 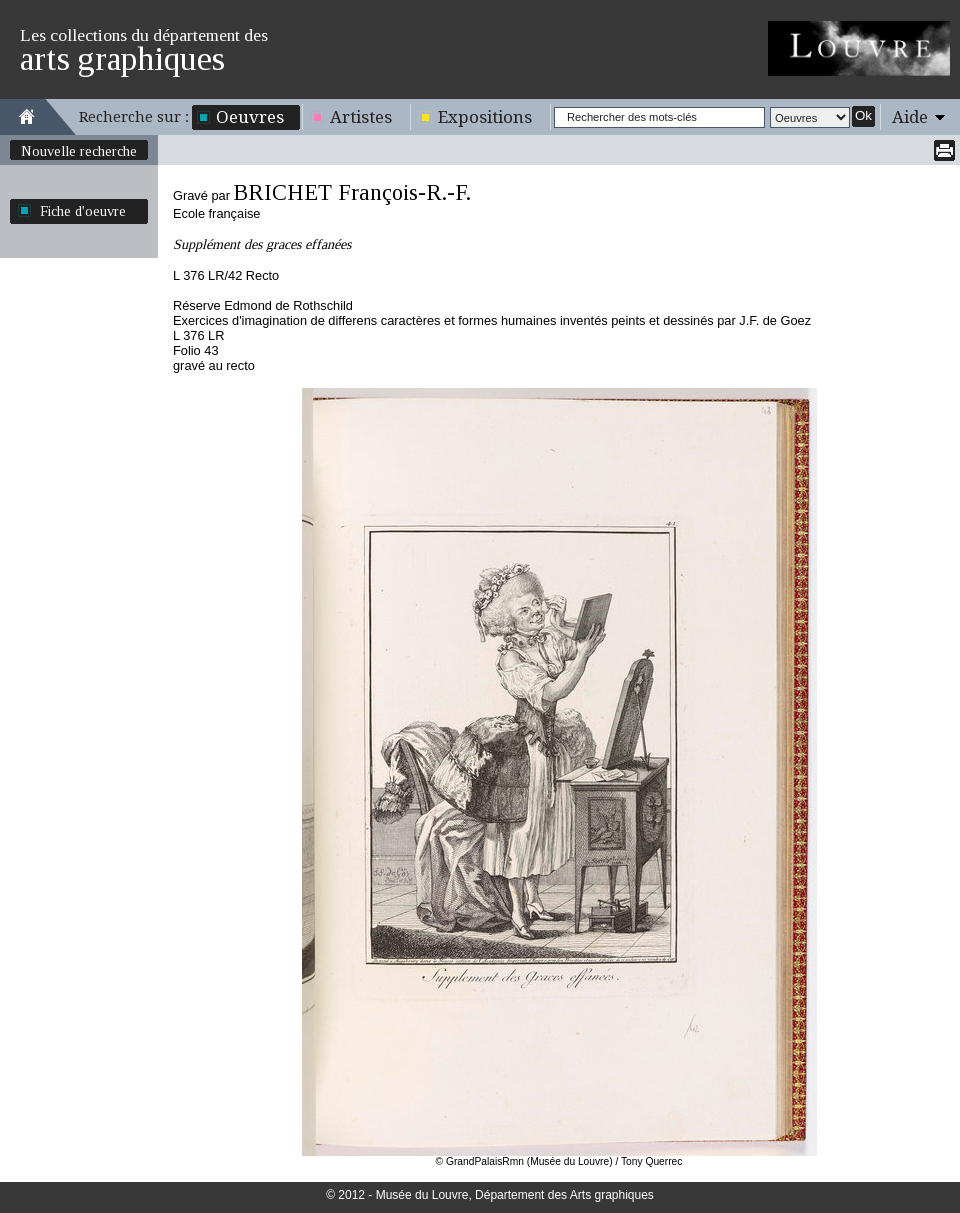 What do you see at coordinates (79, 151) in the screenshot?
I see `Nouvelle recherche` at bounding box center [79, 151].